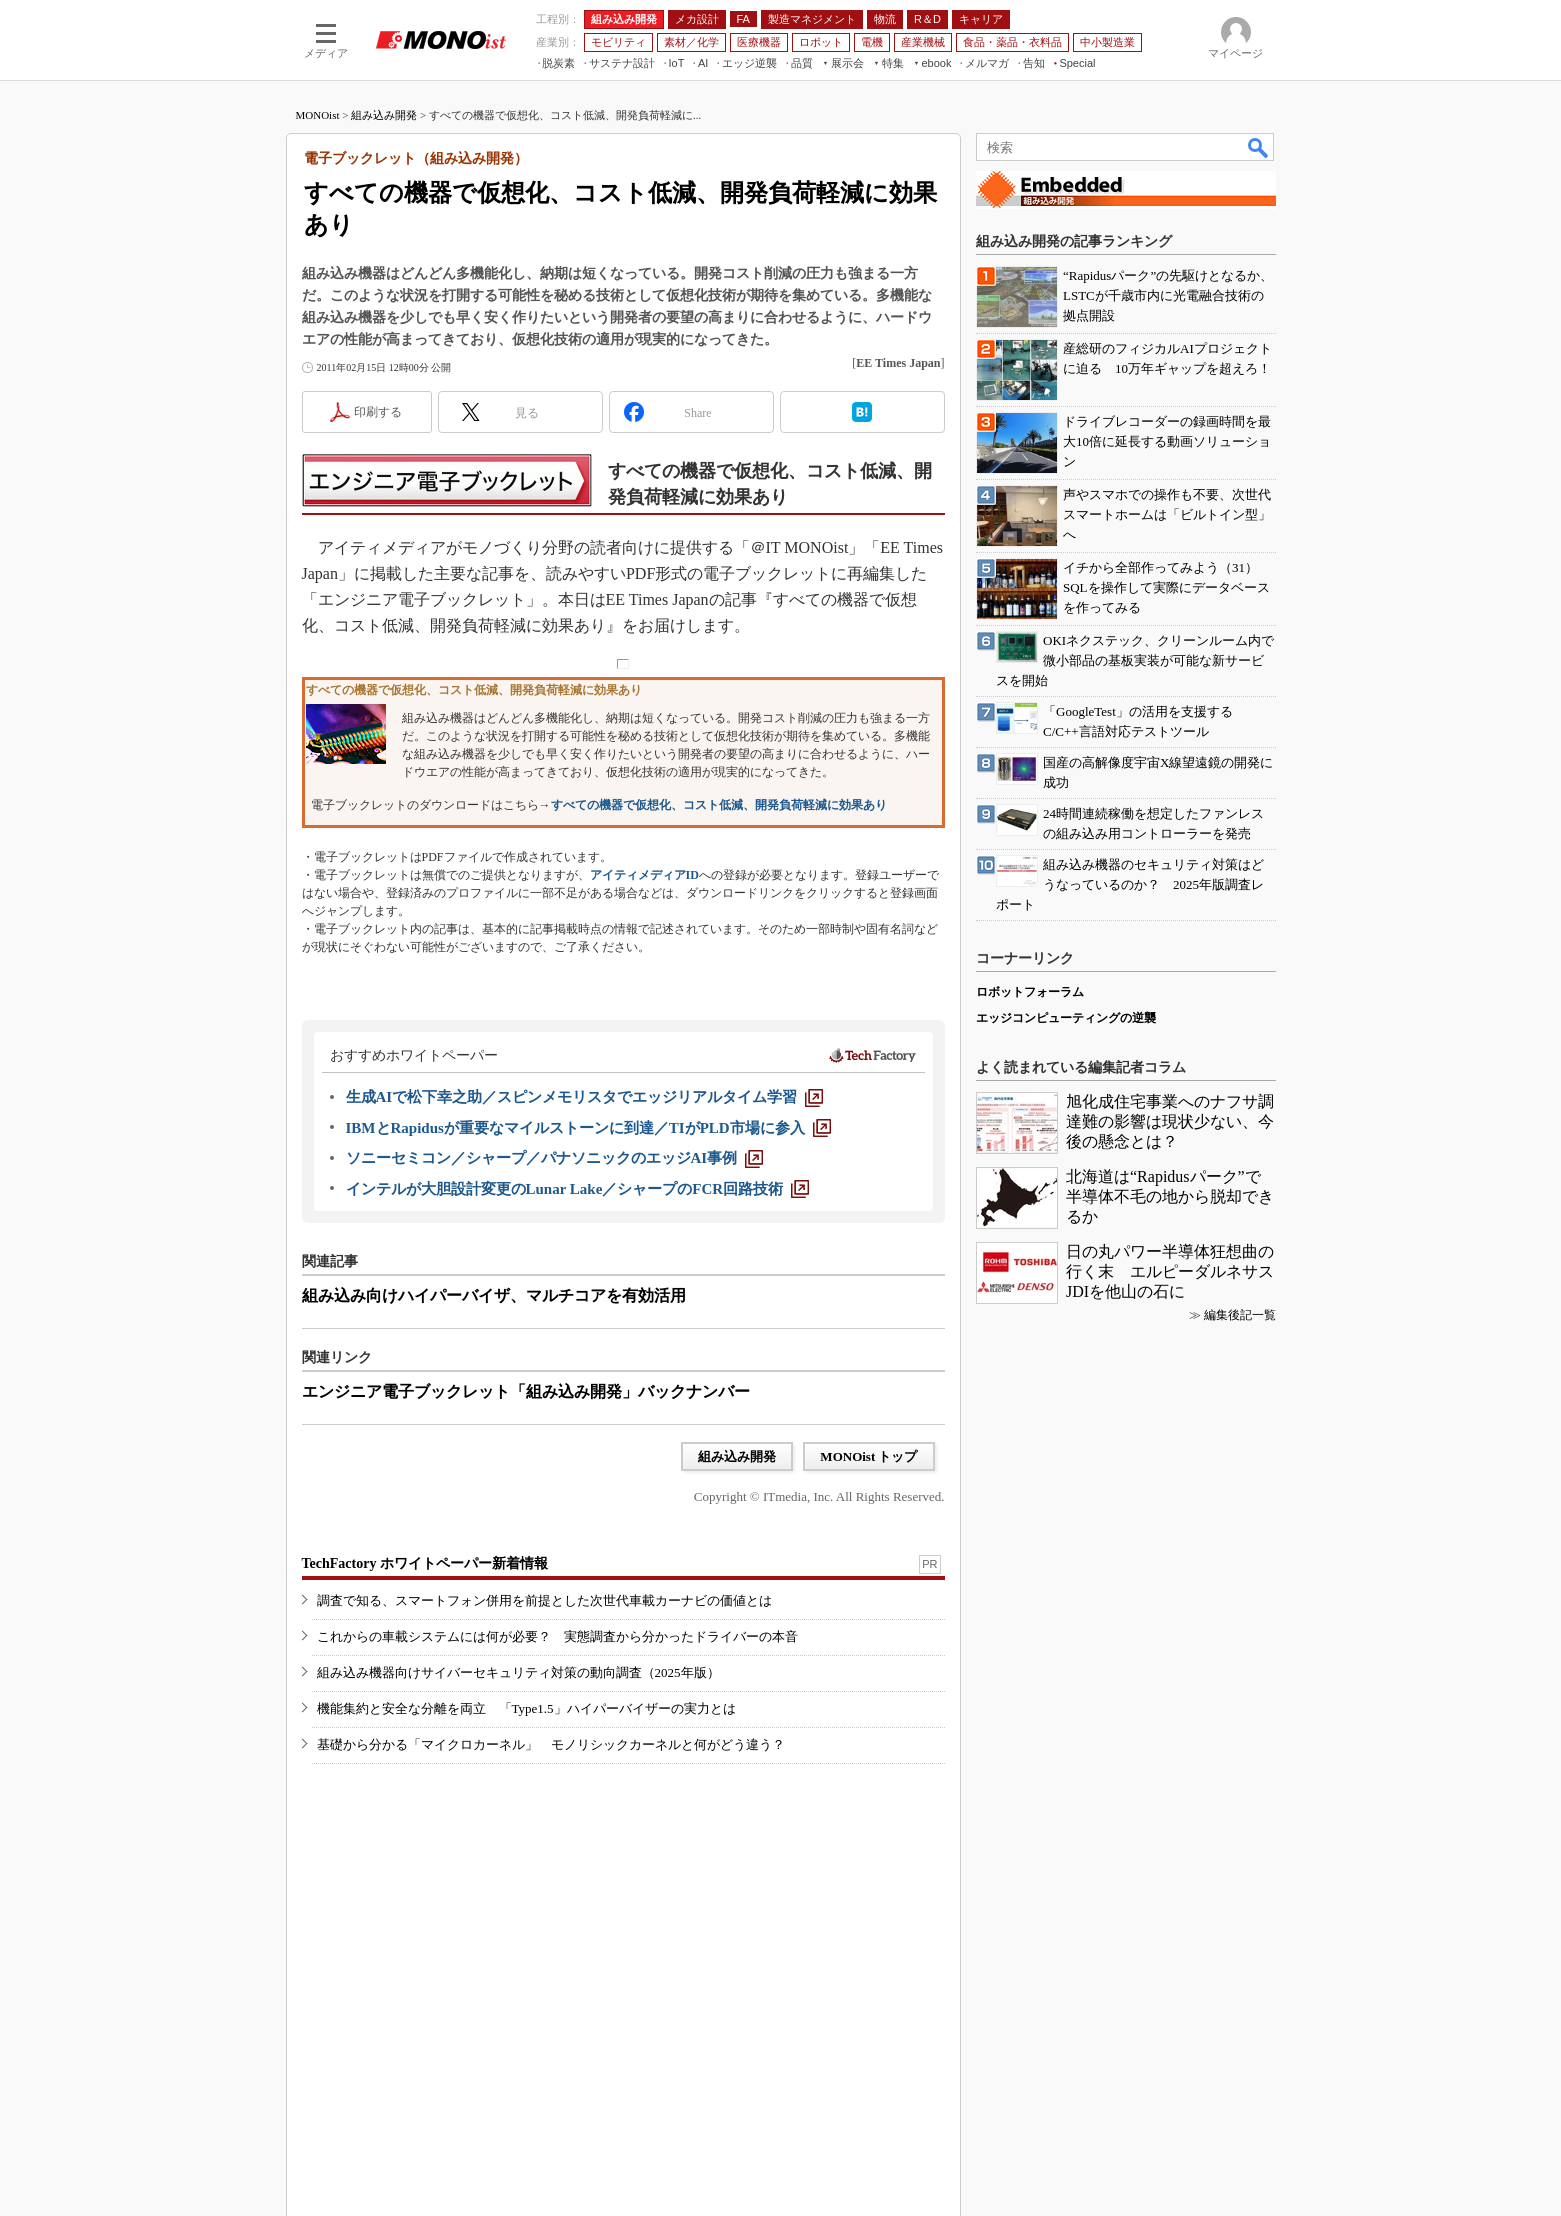  Describe the element at coordinates (578, 1189) in the screenshot. I see `[インテルが大胆設計変更のLunar Lake／シャープのFCR回路技術]` at that location.